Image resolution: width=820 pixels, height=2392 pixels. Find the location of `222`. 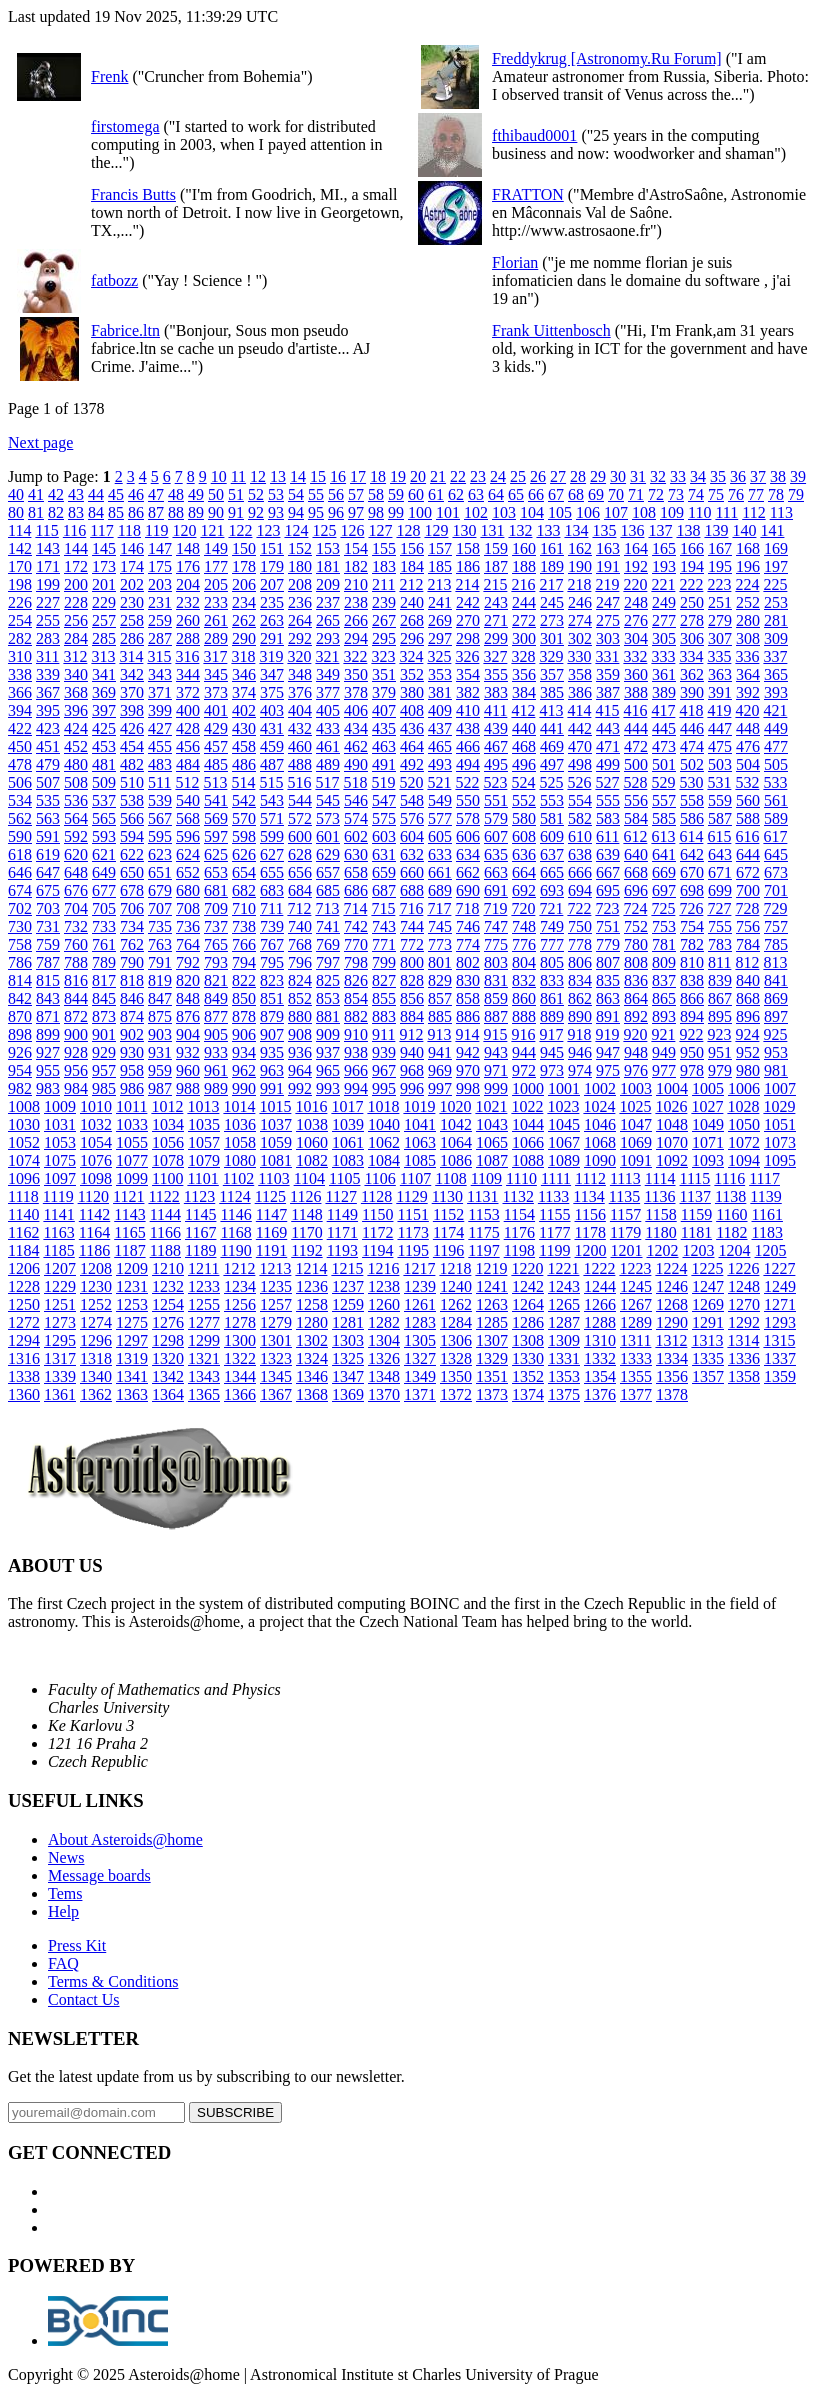

222 is located at coordinates (691, 584).